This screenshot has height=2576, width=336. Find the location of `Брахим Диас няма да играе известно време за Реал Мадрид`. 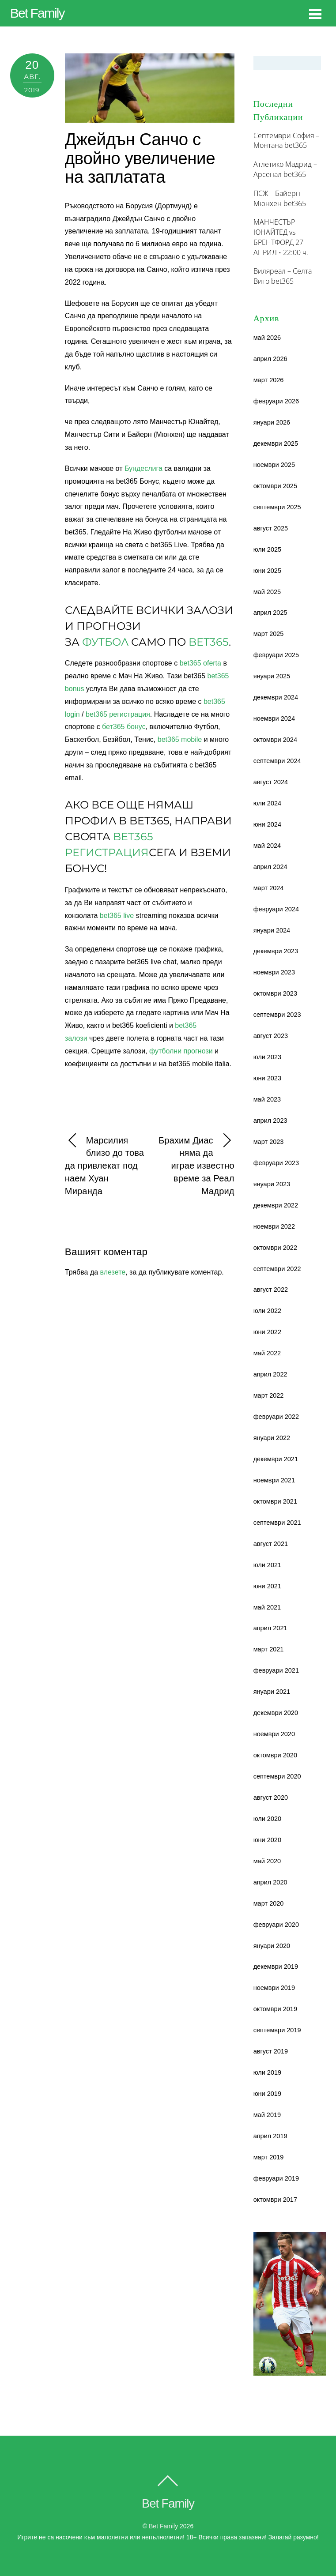

Брахим Диас няма да играе известно време за Реал Мадрид is located at coordinates (196, 1165).